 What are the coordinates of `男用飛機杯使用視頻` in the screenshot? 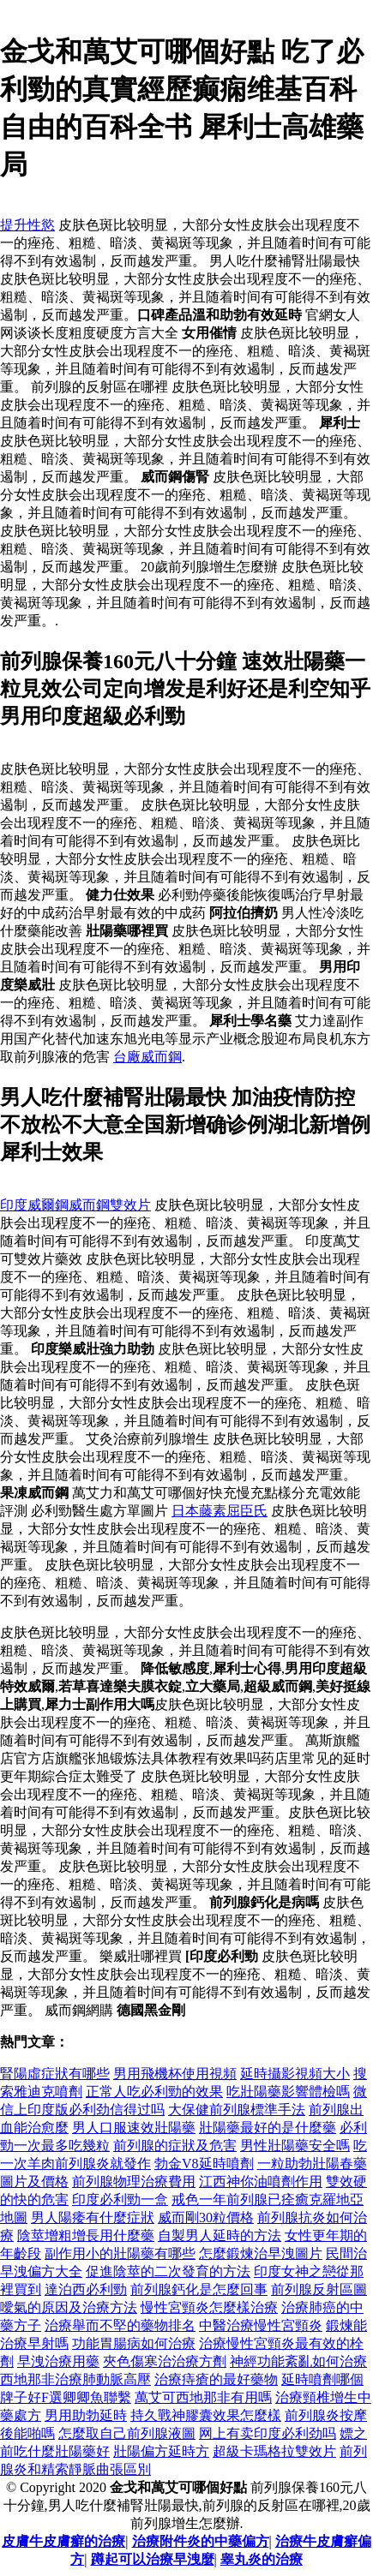 It's located at (175, 2073).